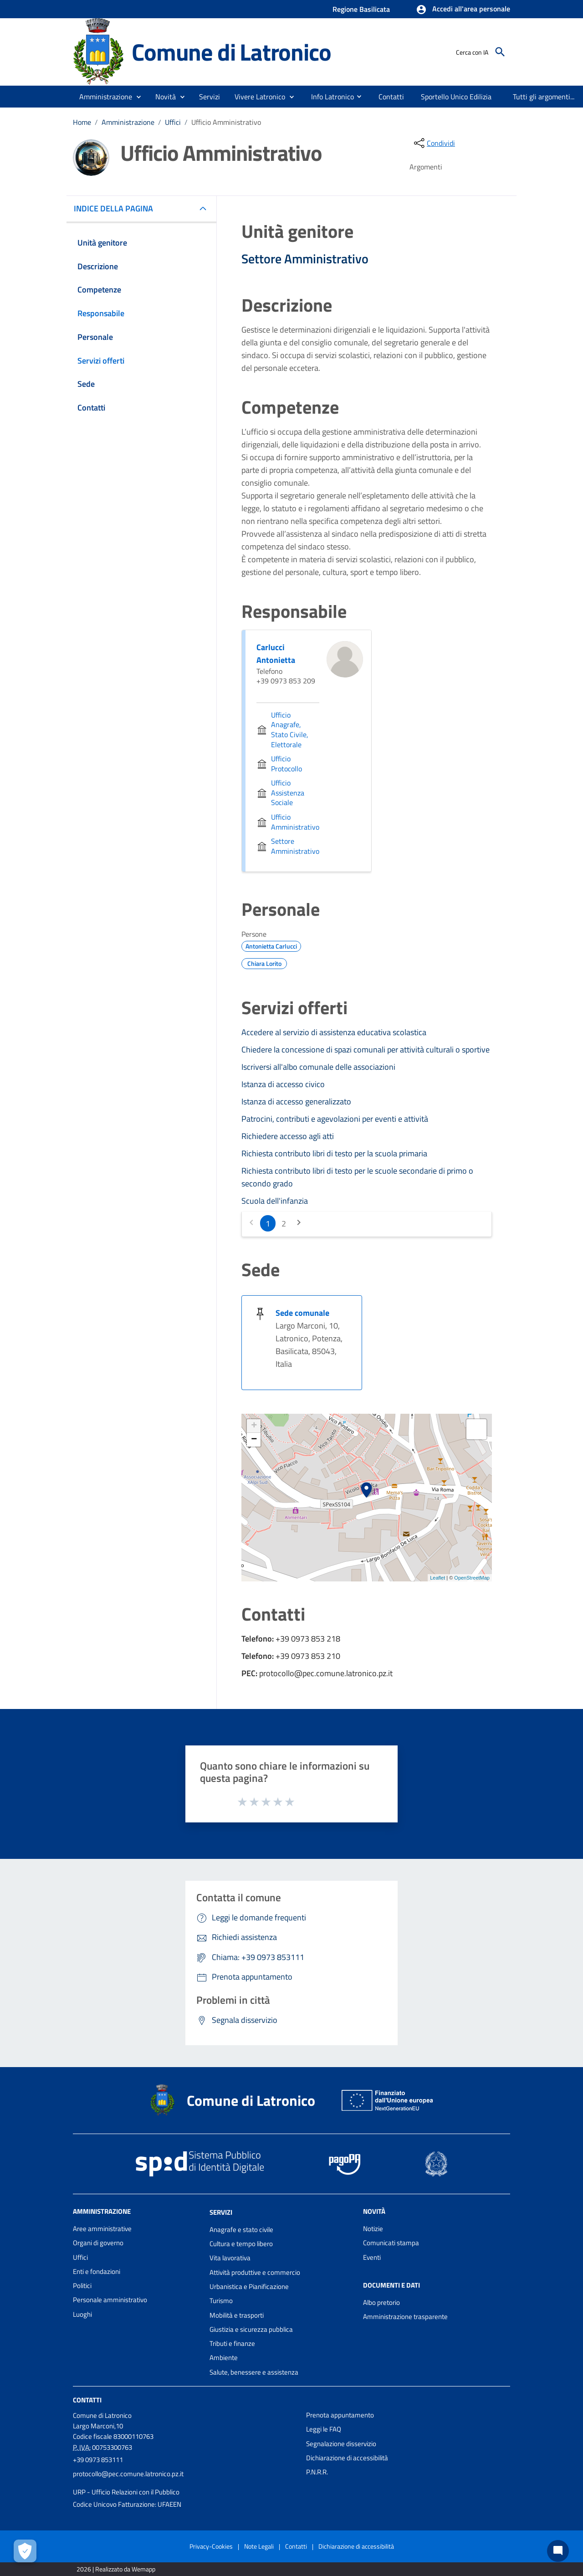 The image size is (583, 2576). What do you see at coordinates (102, 2228) in the screenshot?
I see `Aree amministrative` at bounding box center [102, 2228].